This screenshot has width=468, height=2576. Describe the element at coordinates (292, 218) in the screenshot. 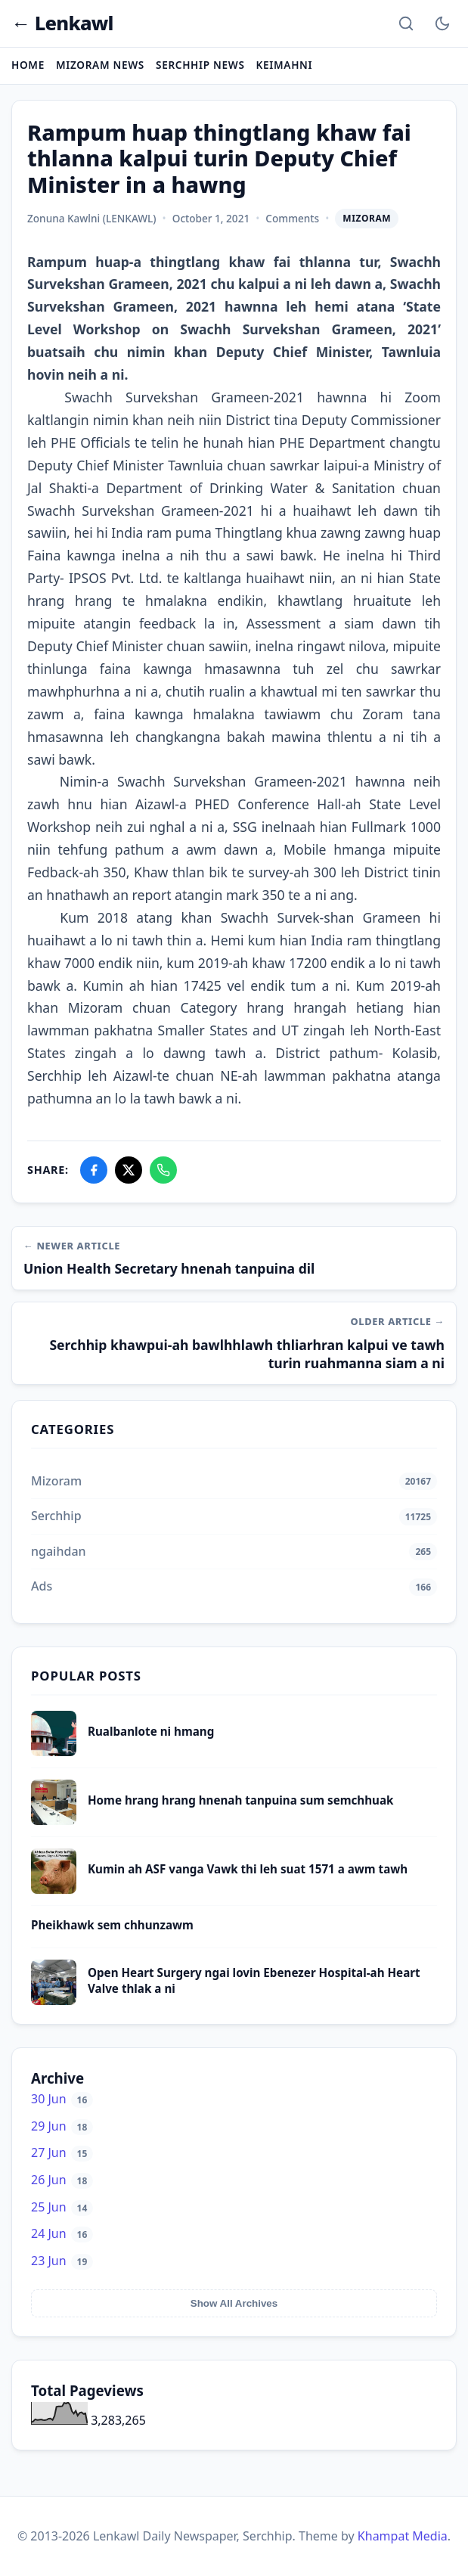

I see `Comments` at that location.